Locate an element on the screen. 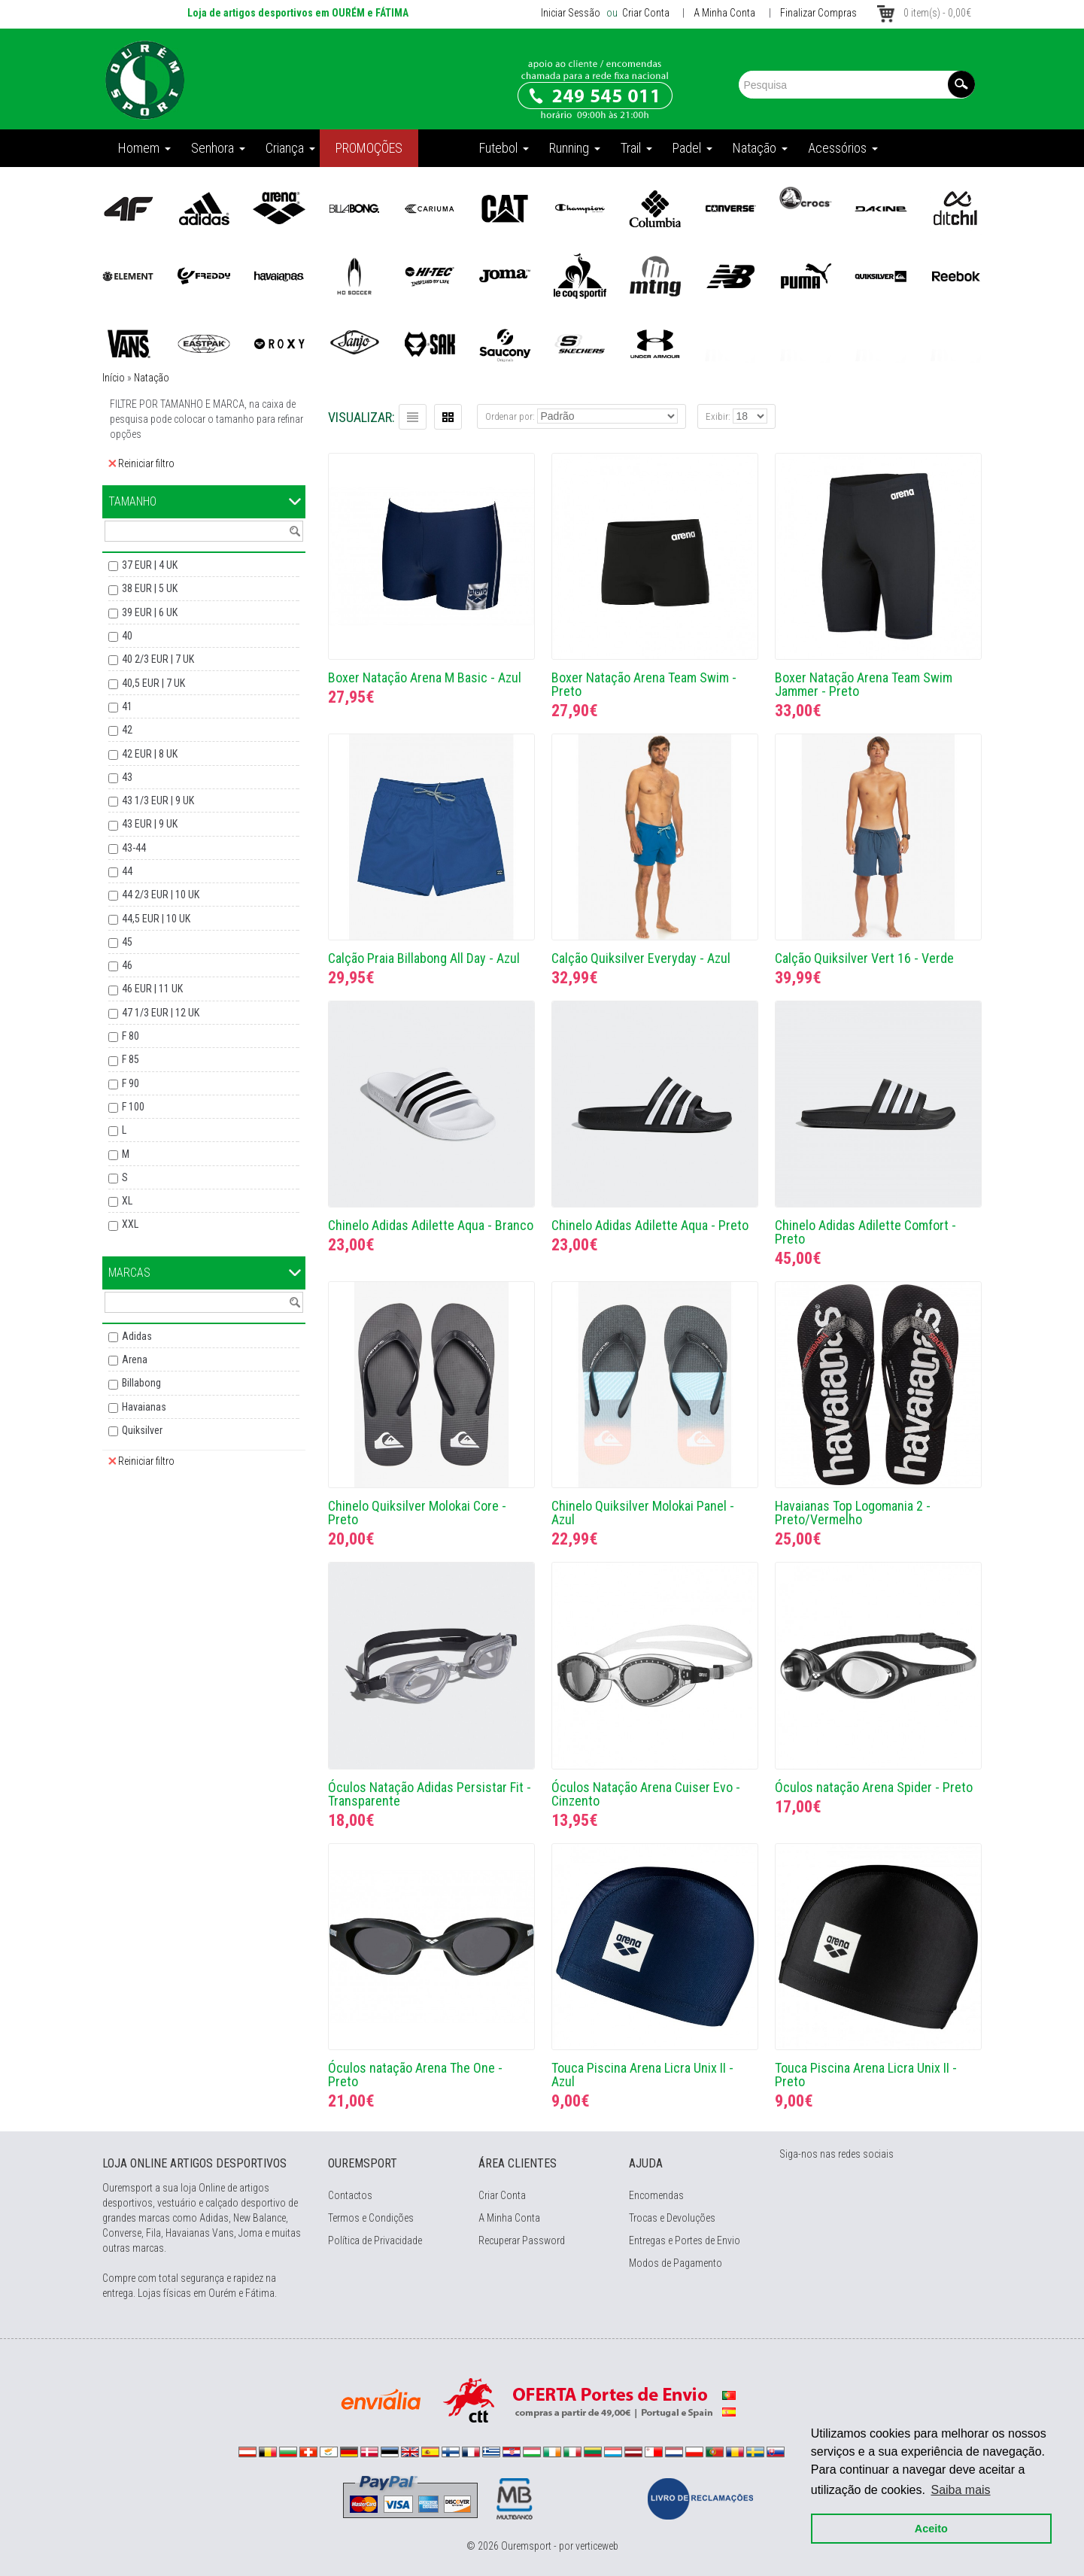  Política de Privacidade is located at coordinates (375, 2240).